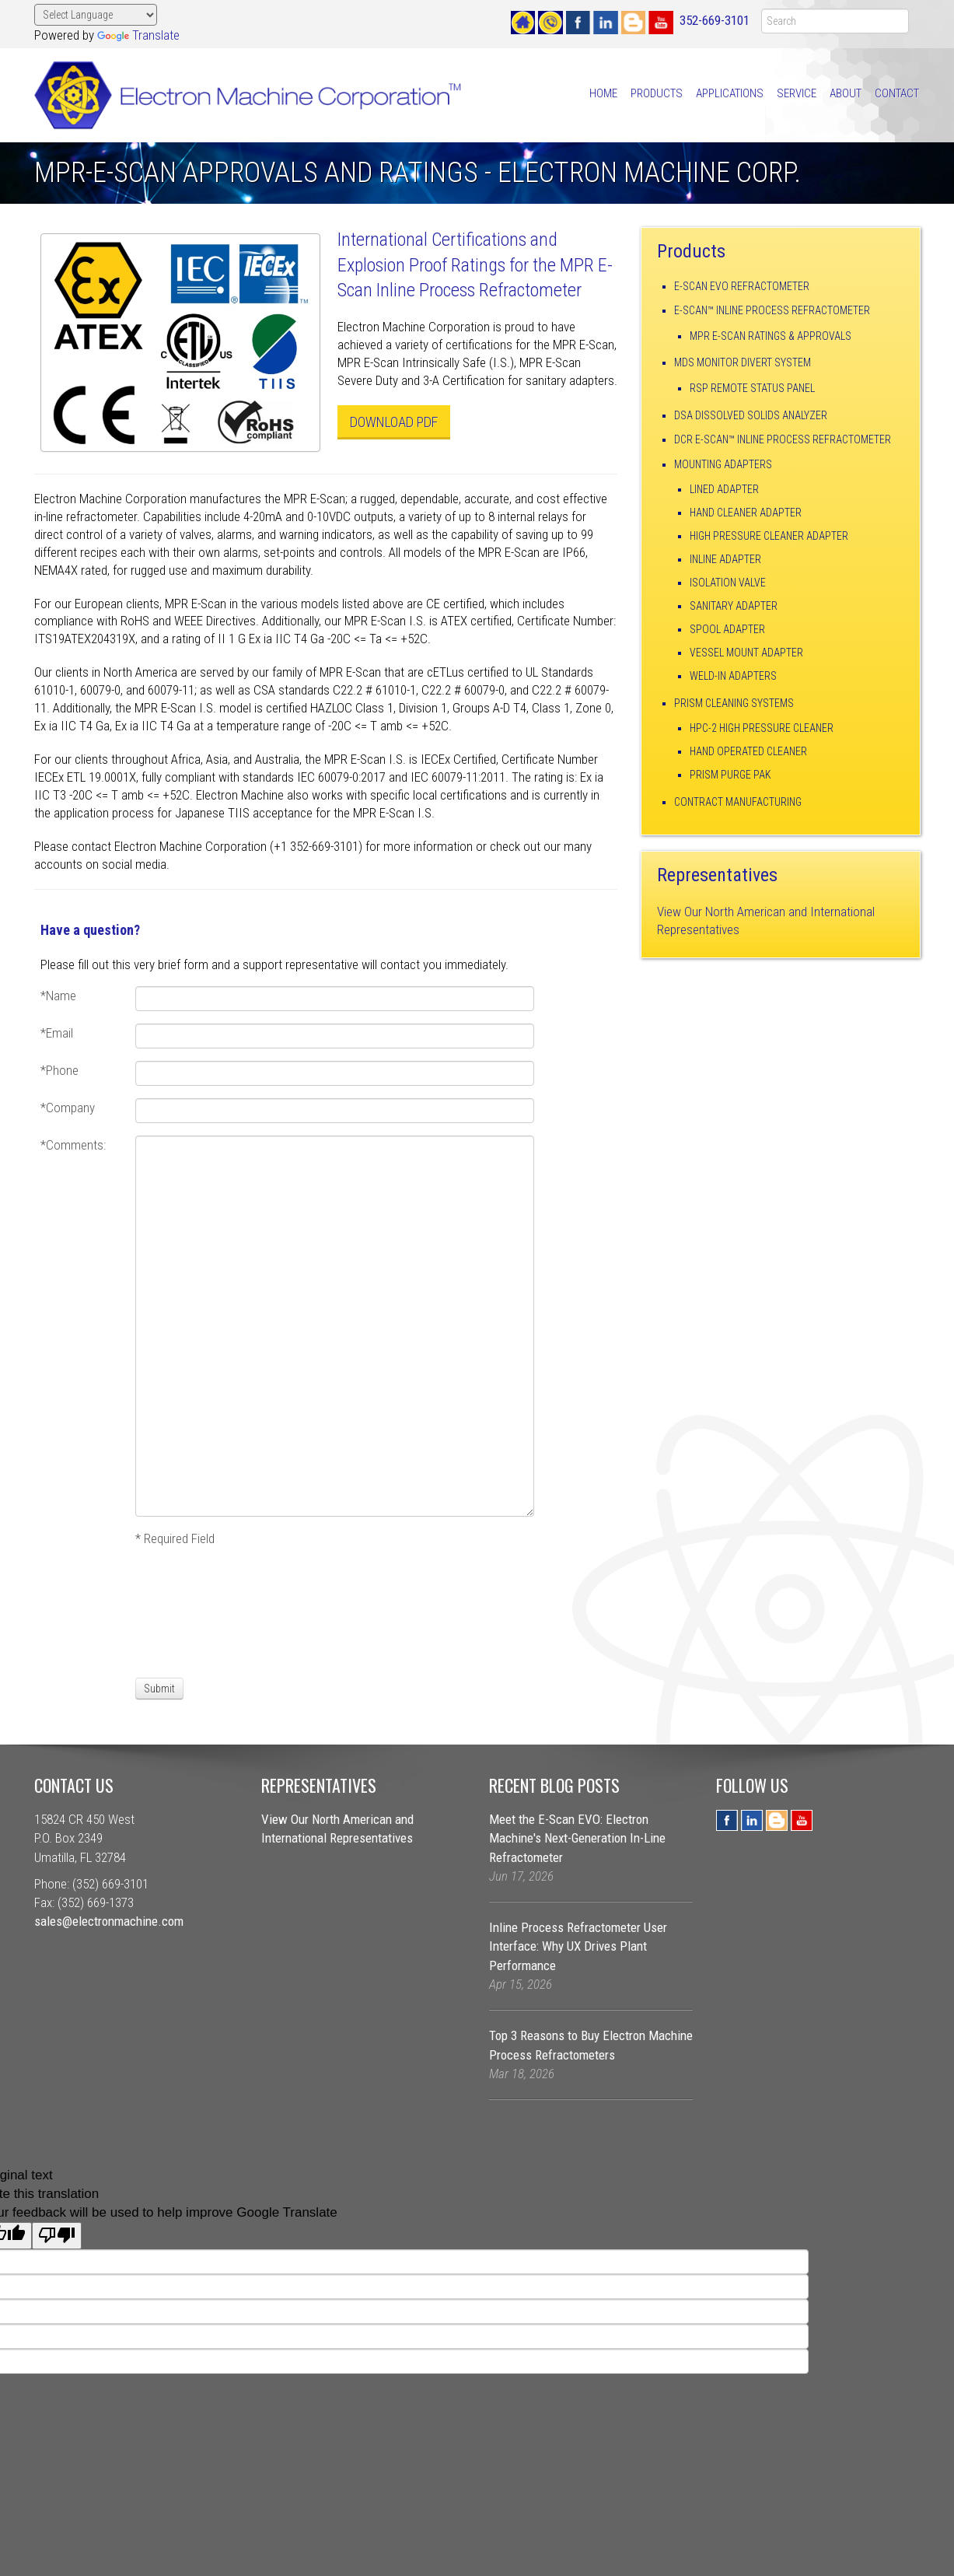 This screenshot has width=954, height=2576. I want to click on Prism Cleaning Systems, so click(734, 703).